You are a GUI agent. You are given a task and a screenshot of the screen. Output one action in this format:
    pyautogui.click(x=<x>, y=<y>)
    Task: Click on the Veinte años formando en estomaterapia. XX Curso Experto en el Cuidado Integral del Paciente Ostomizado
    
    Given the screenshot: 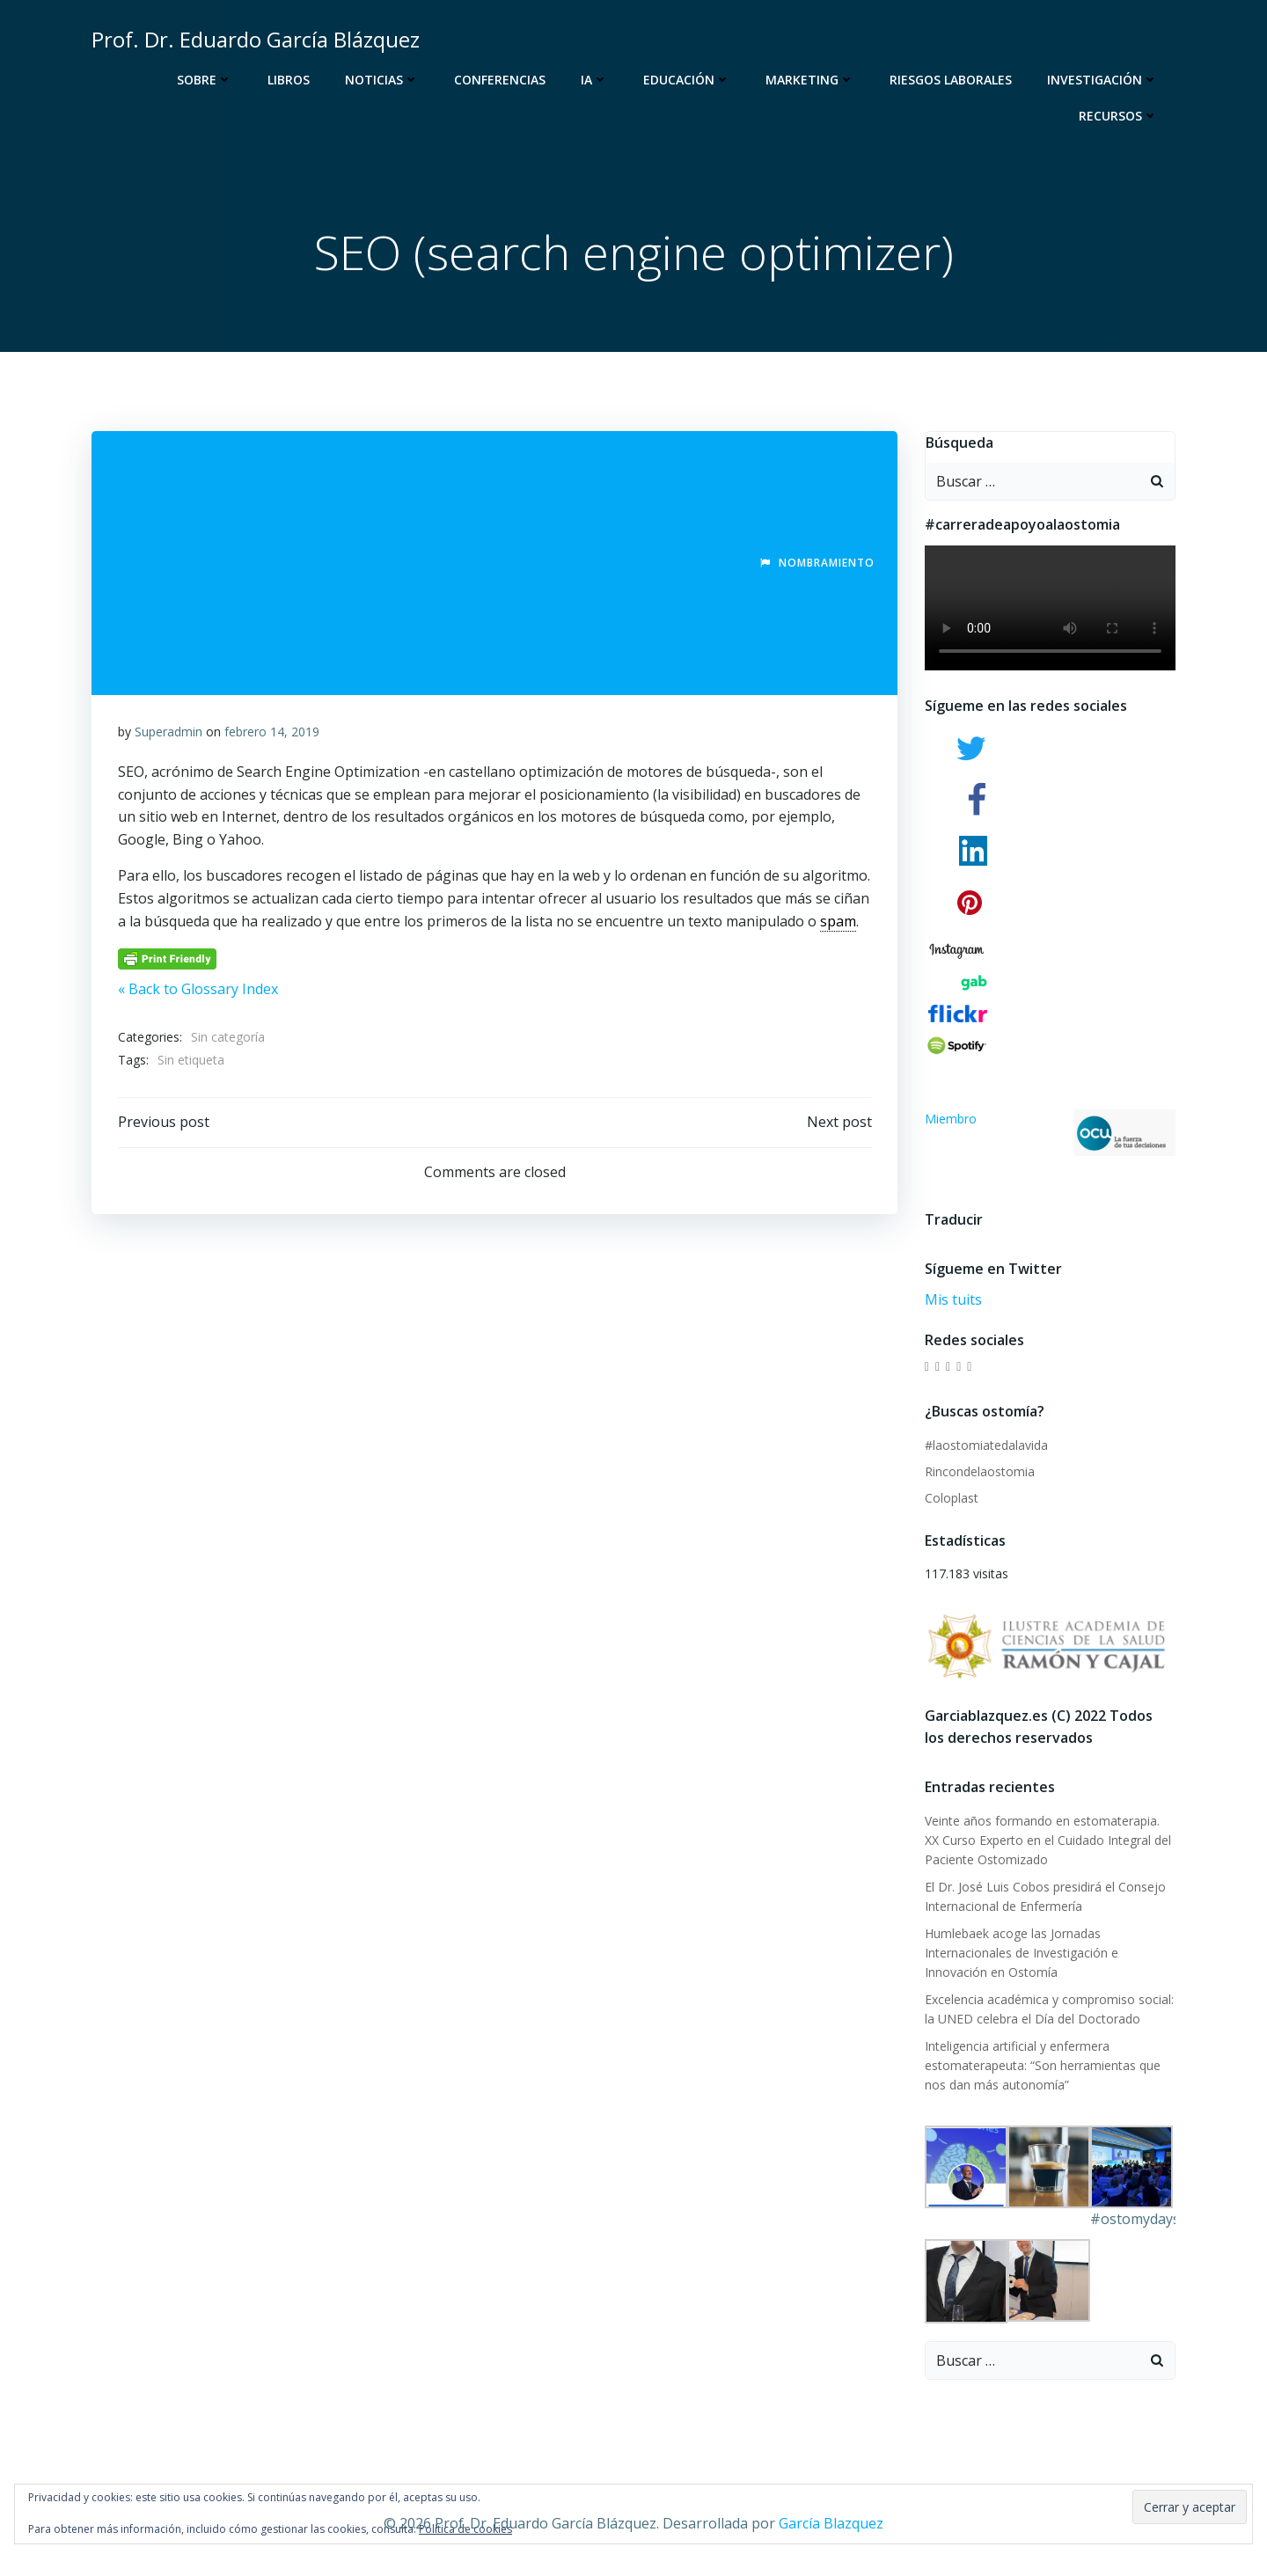 What is the action you would take?
    pyautogui.click(x=1048, y=1840)
    